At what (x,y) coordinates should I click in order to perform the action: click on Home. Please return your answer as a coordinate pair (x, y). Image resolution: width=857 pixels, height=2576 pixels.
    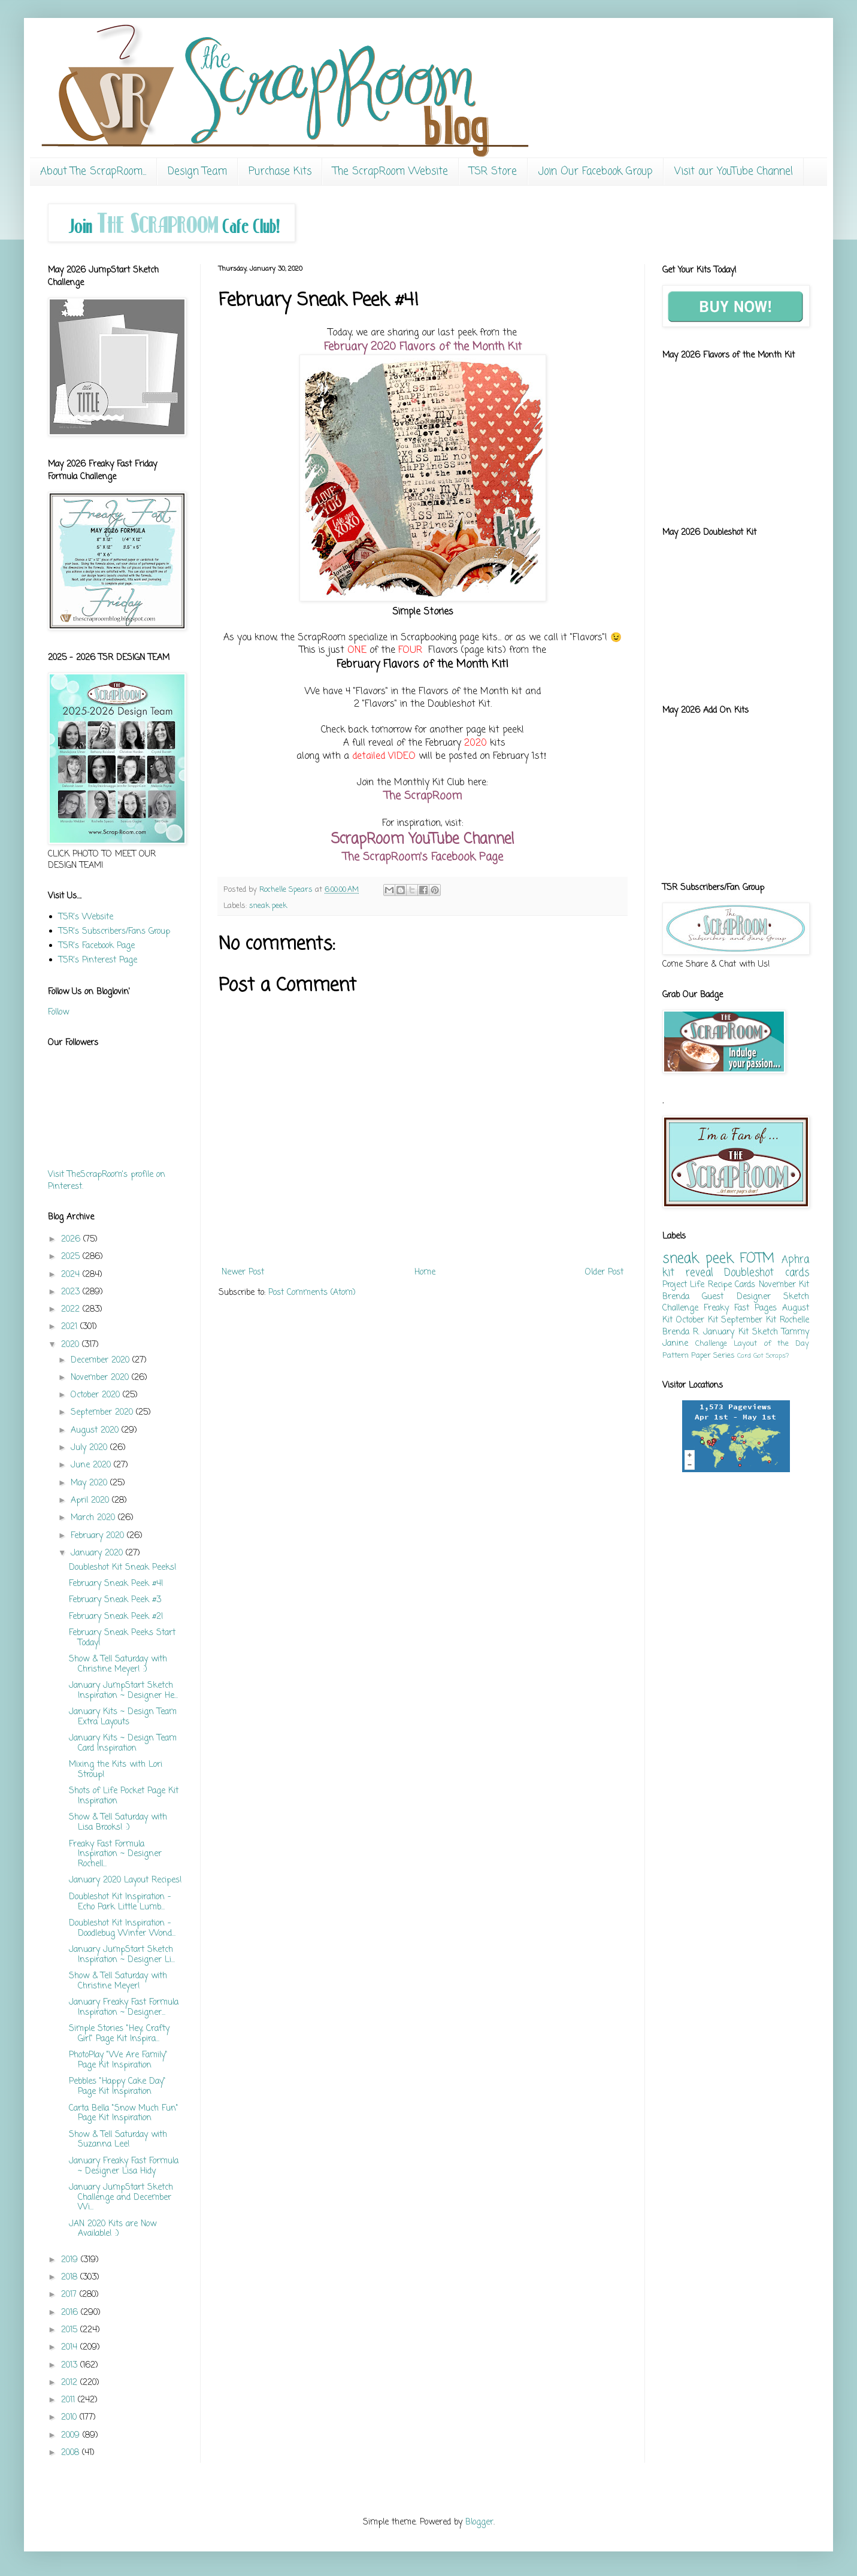
    Looking at the image, I should click on (424, 1272).